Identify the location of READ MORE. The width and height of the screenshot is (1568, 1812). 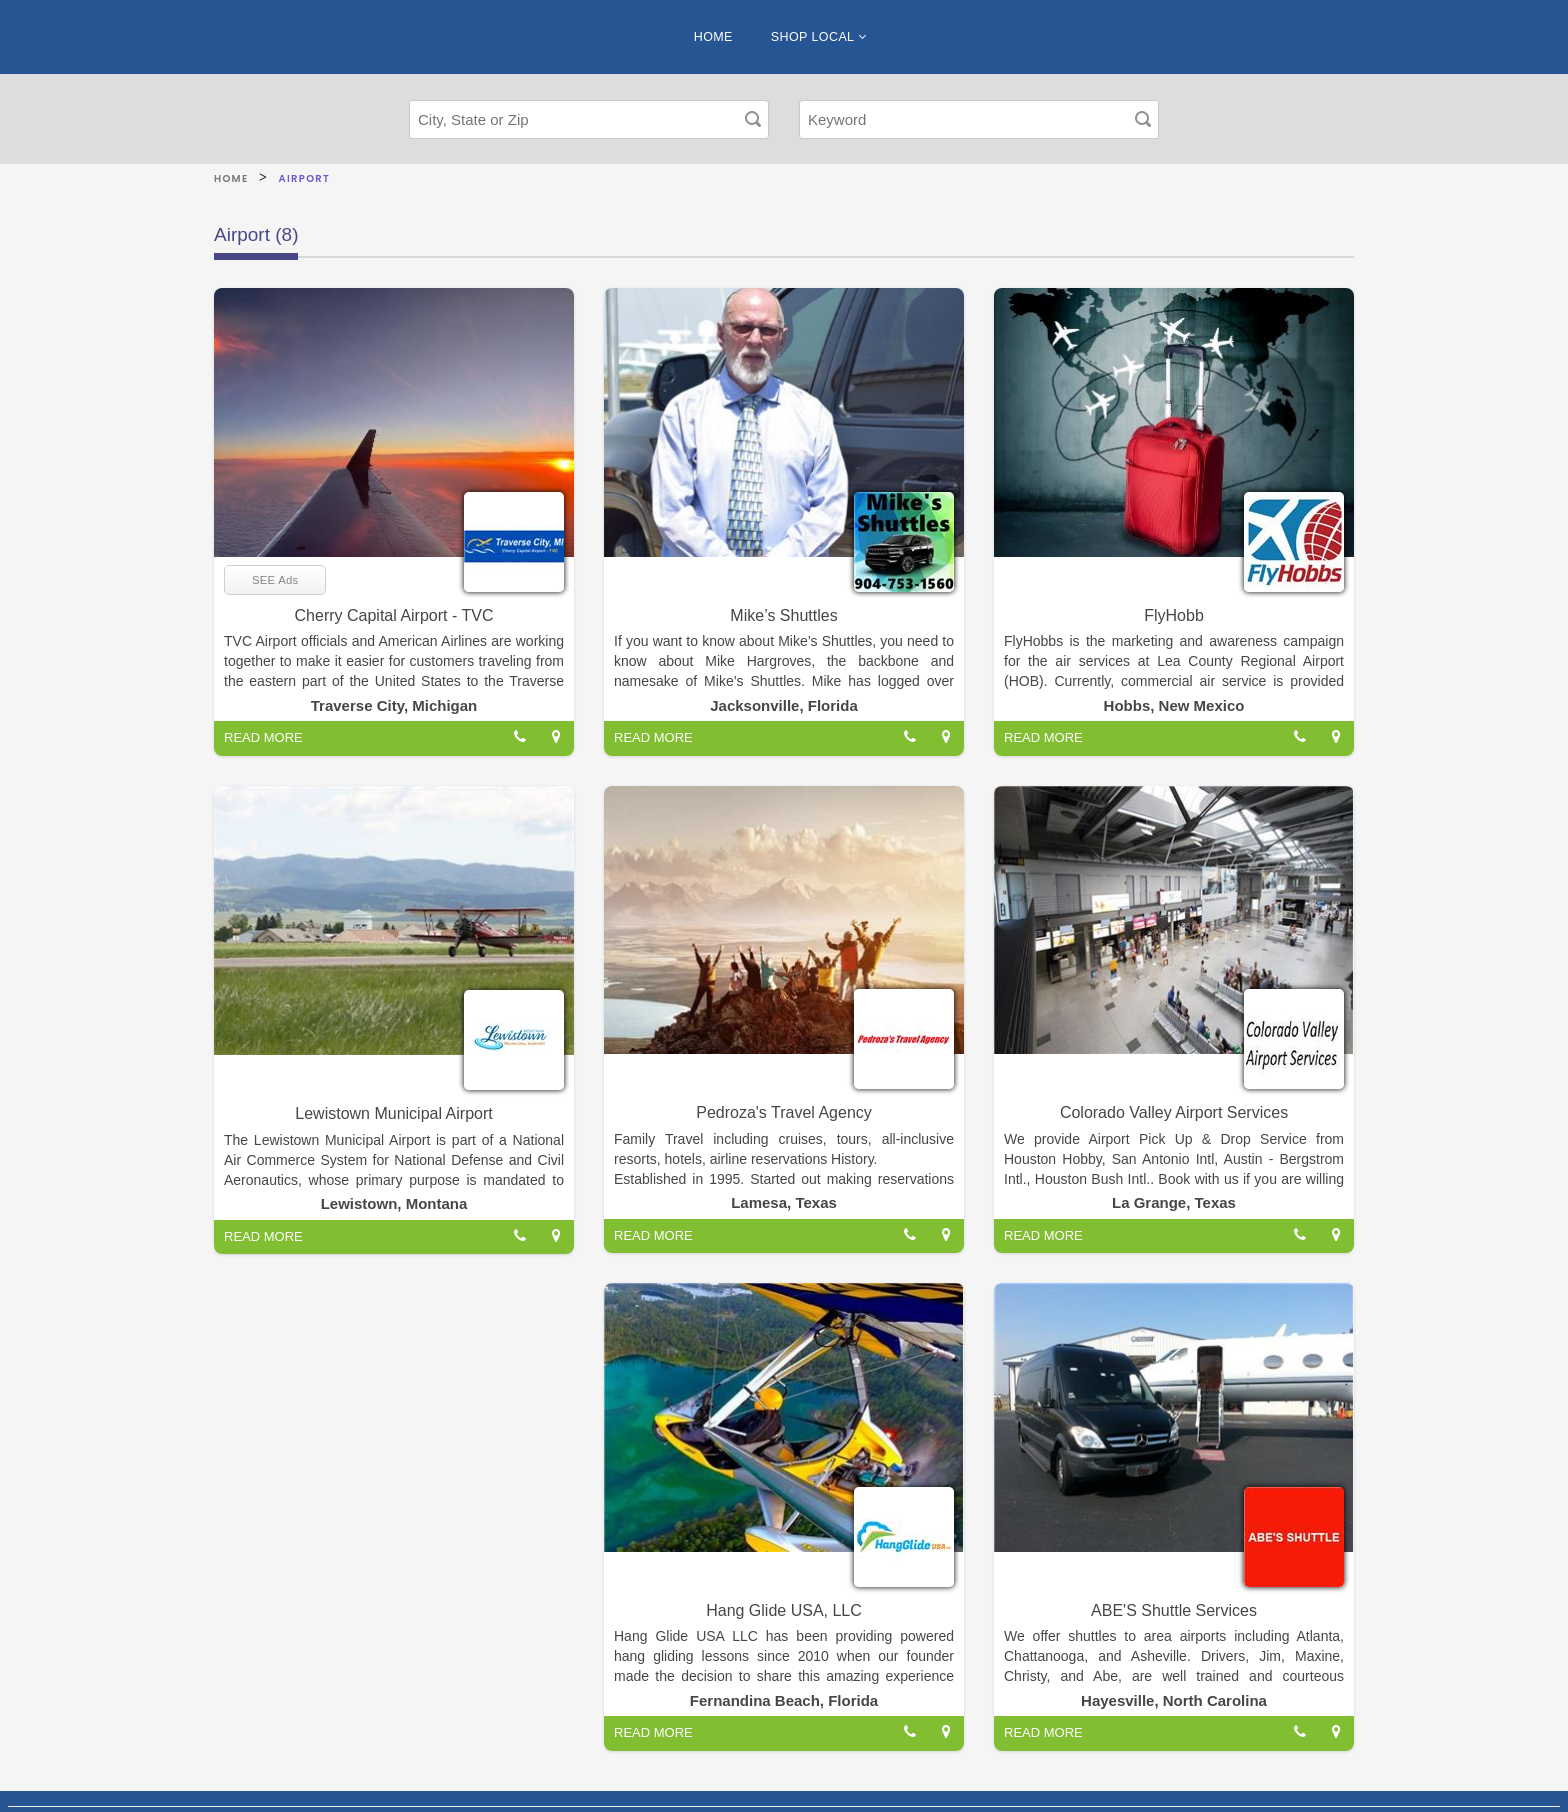
(263, 737).